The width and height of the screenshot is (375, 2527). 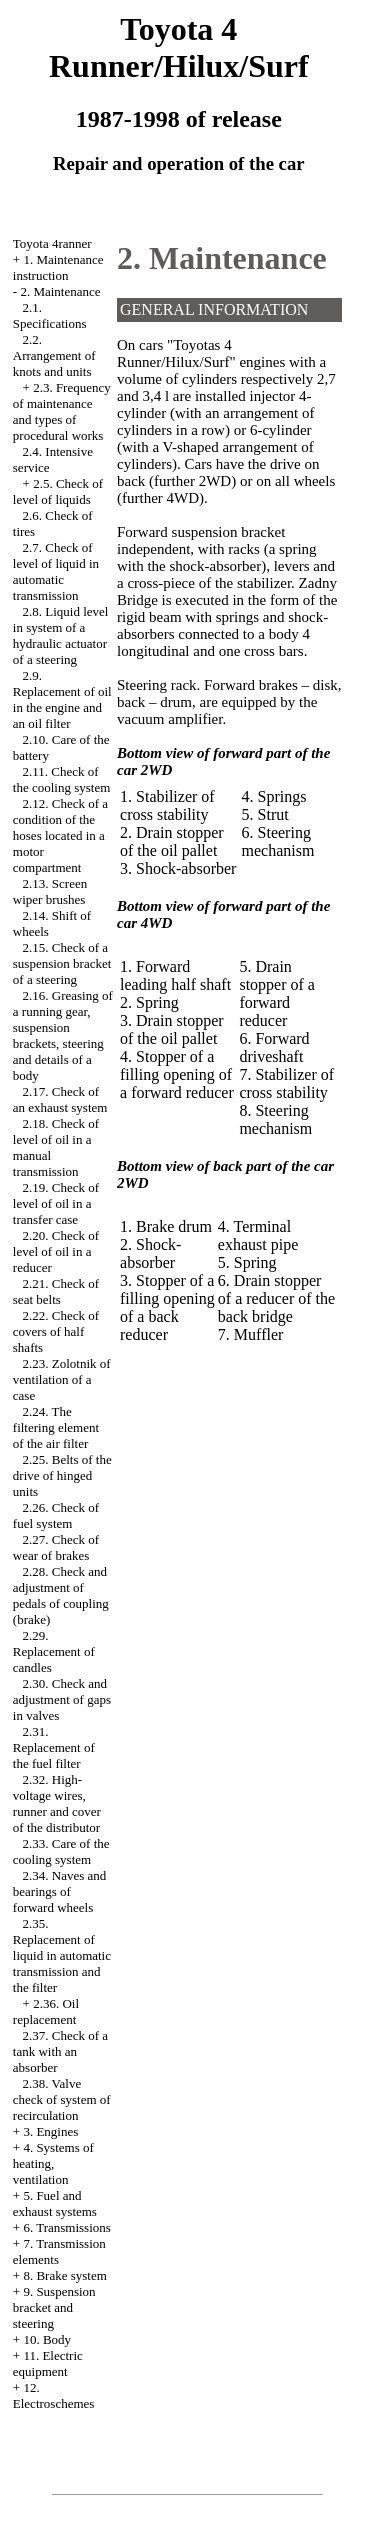 I want to click on 2.2. Arrangement of knots and units, so click(x=54, y=355).